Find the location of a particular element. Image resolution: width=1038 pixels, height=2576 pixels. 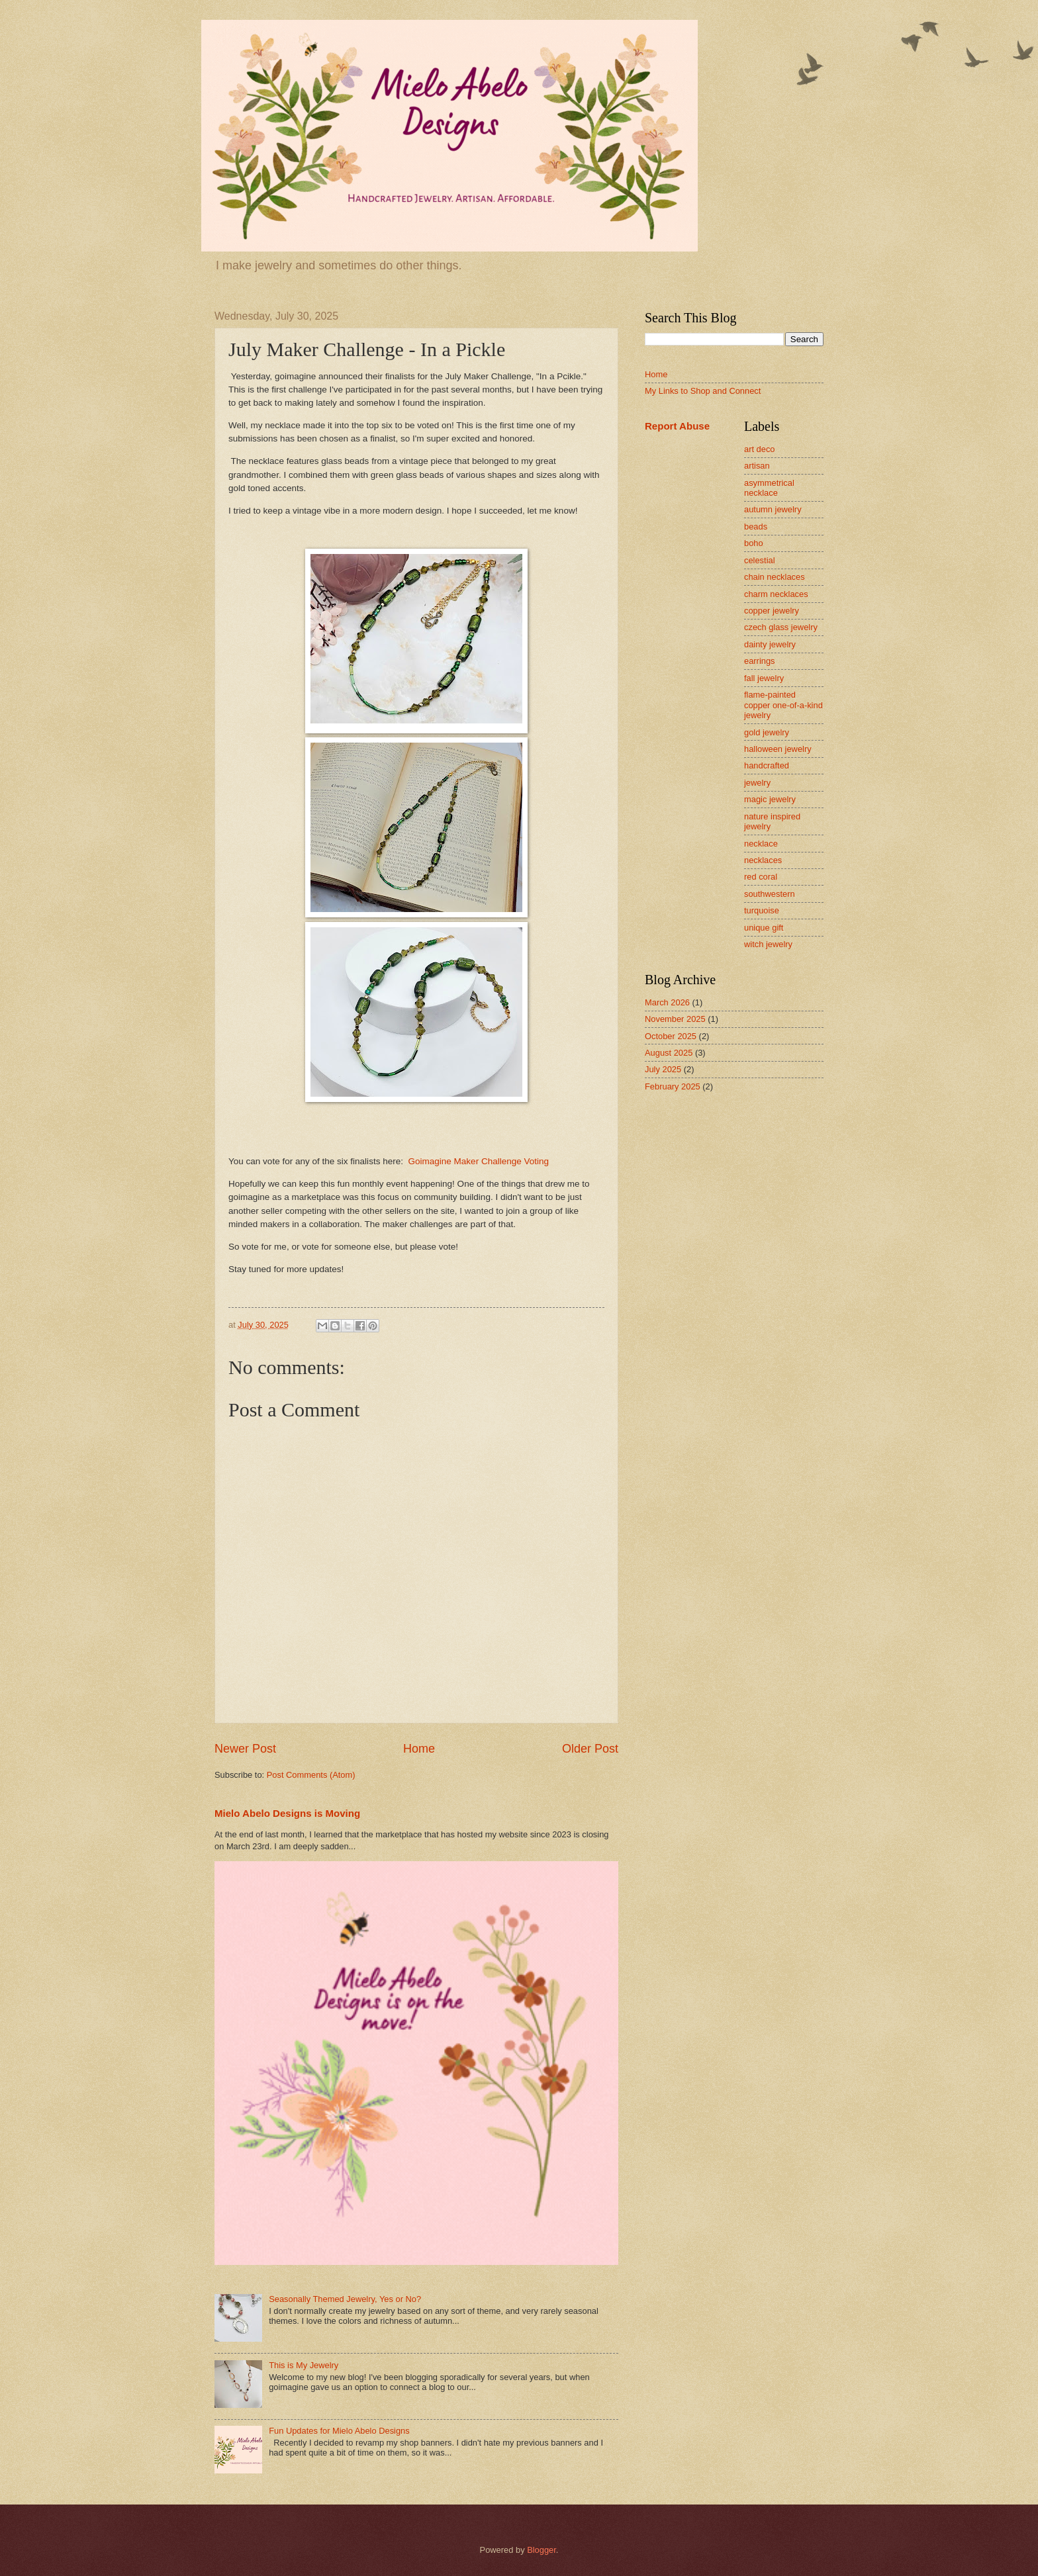

October 2025 is located at coordinates (670, 1036).